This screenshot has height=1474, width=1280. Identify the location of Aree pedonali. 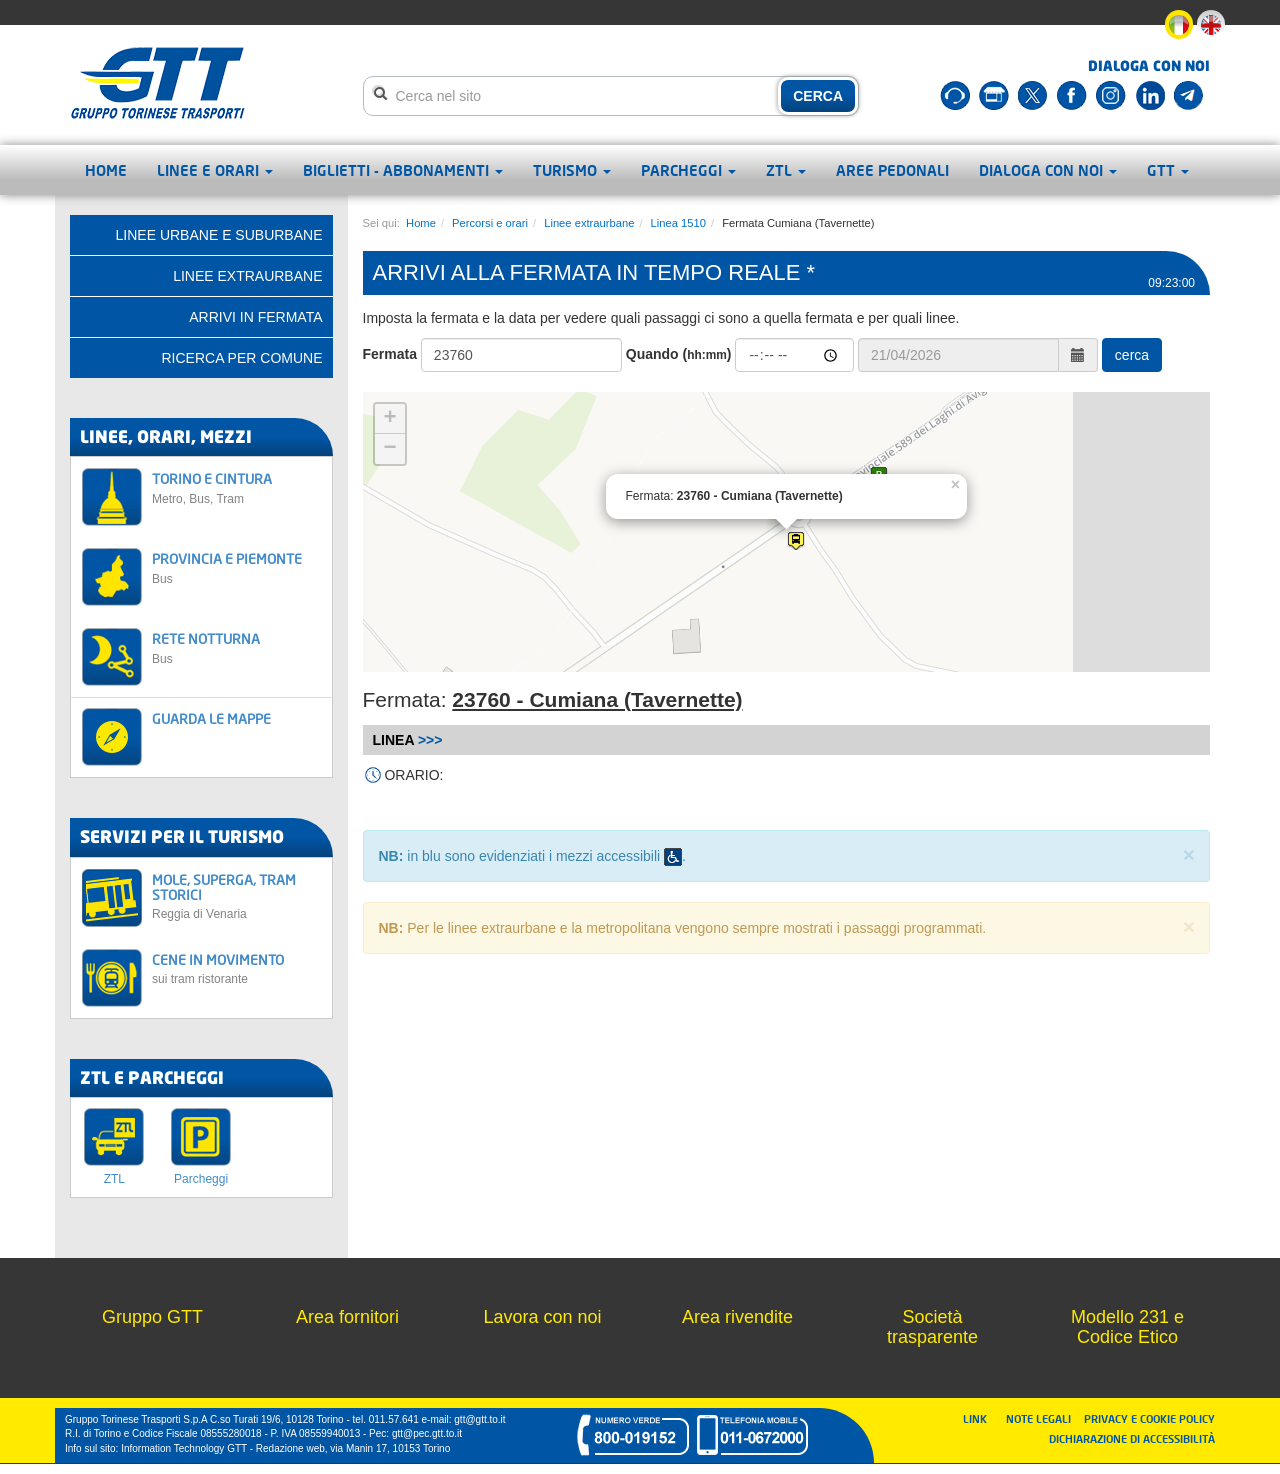
(892, 170).